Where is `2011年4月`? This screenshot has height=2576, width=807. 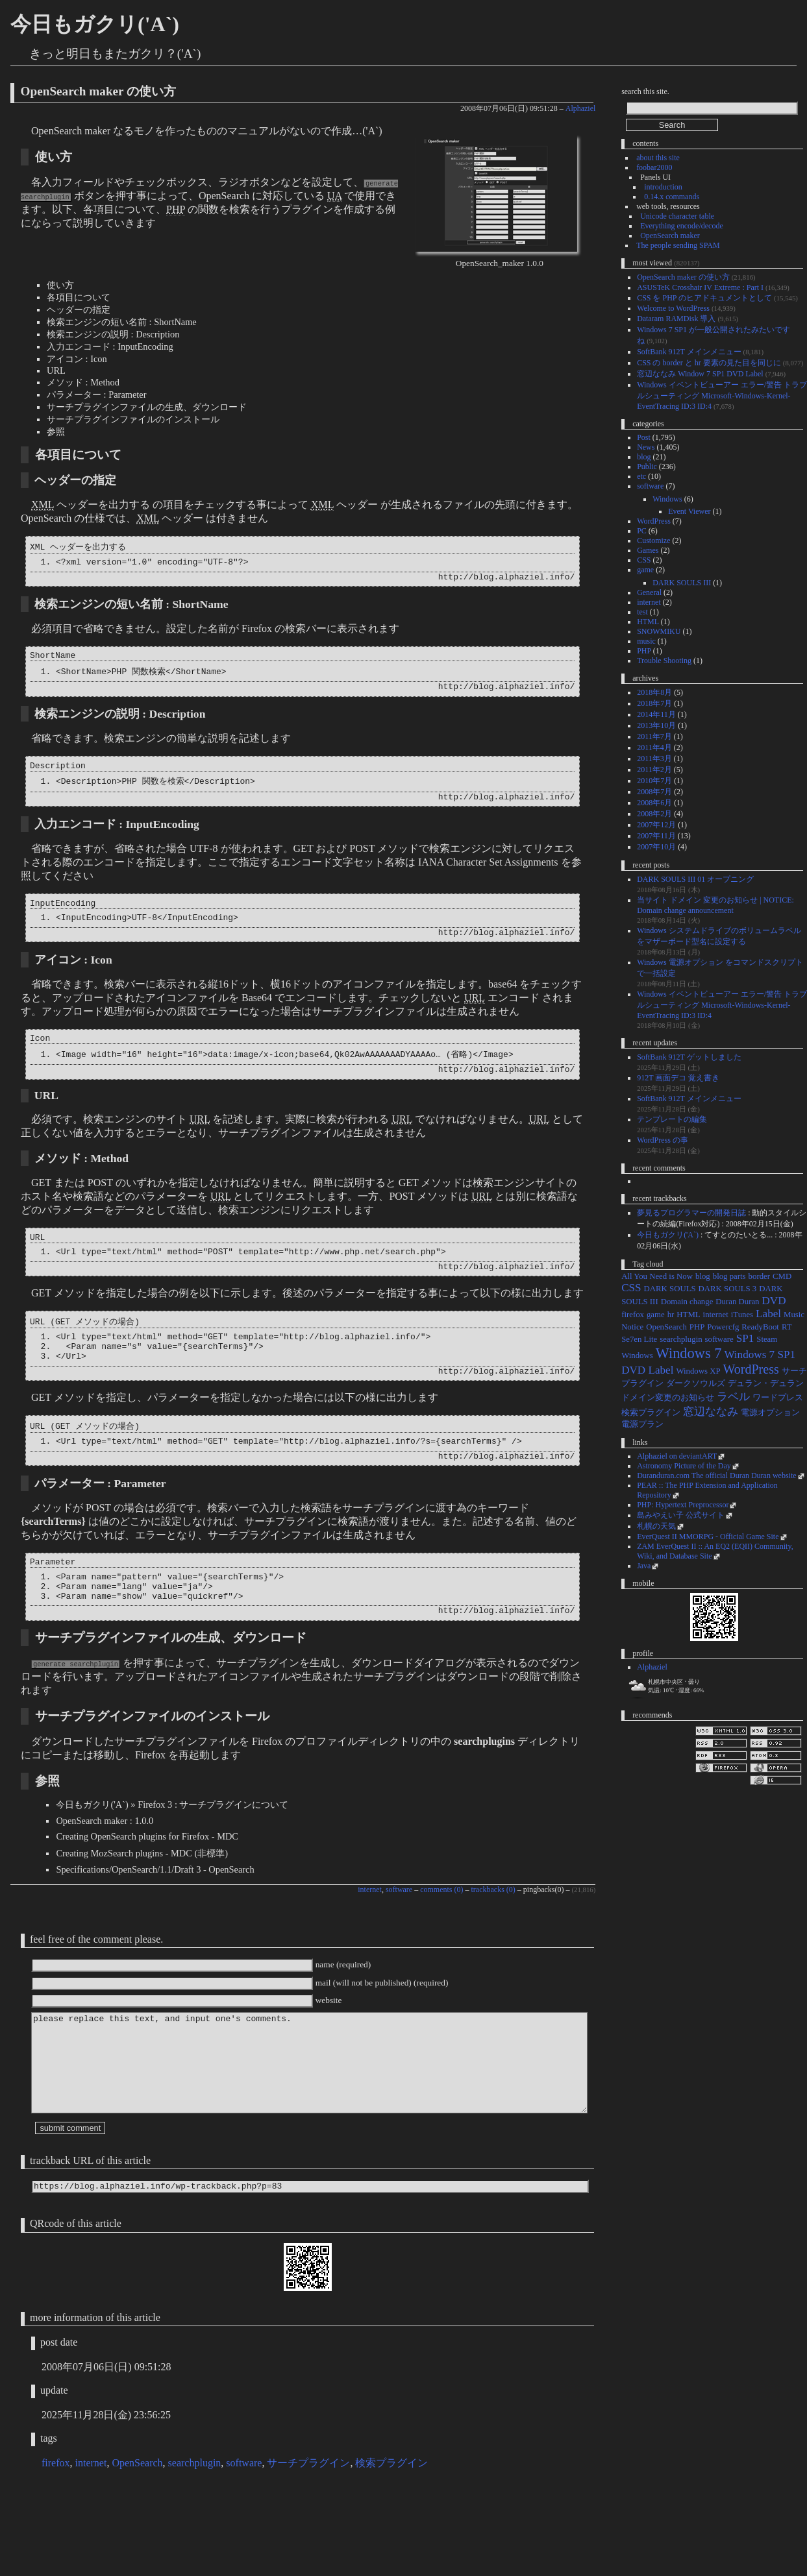
2011年4月 is located at coordinates (654, 747).